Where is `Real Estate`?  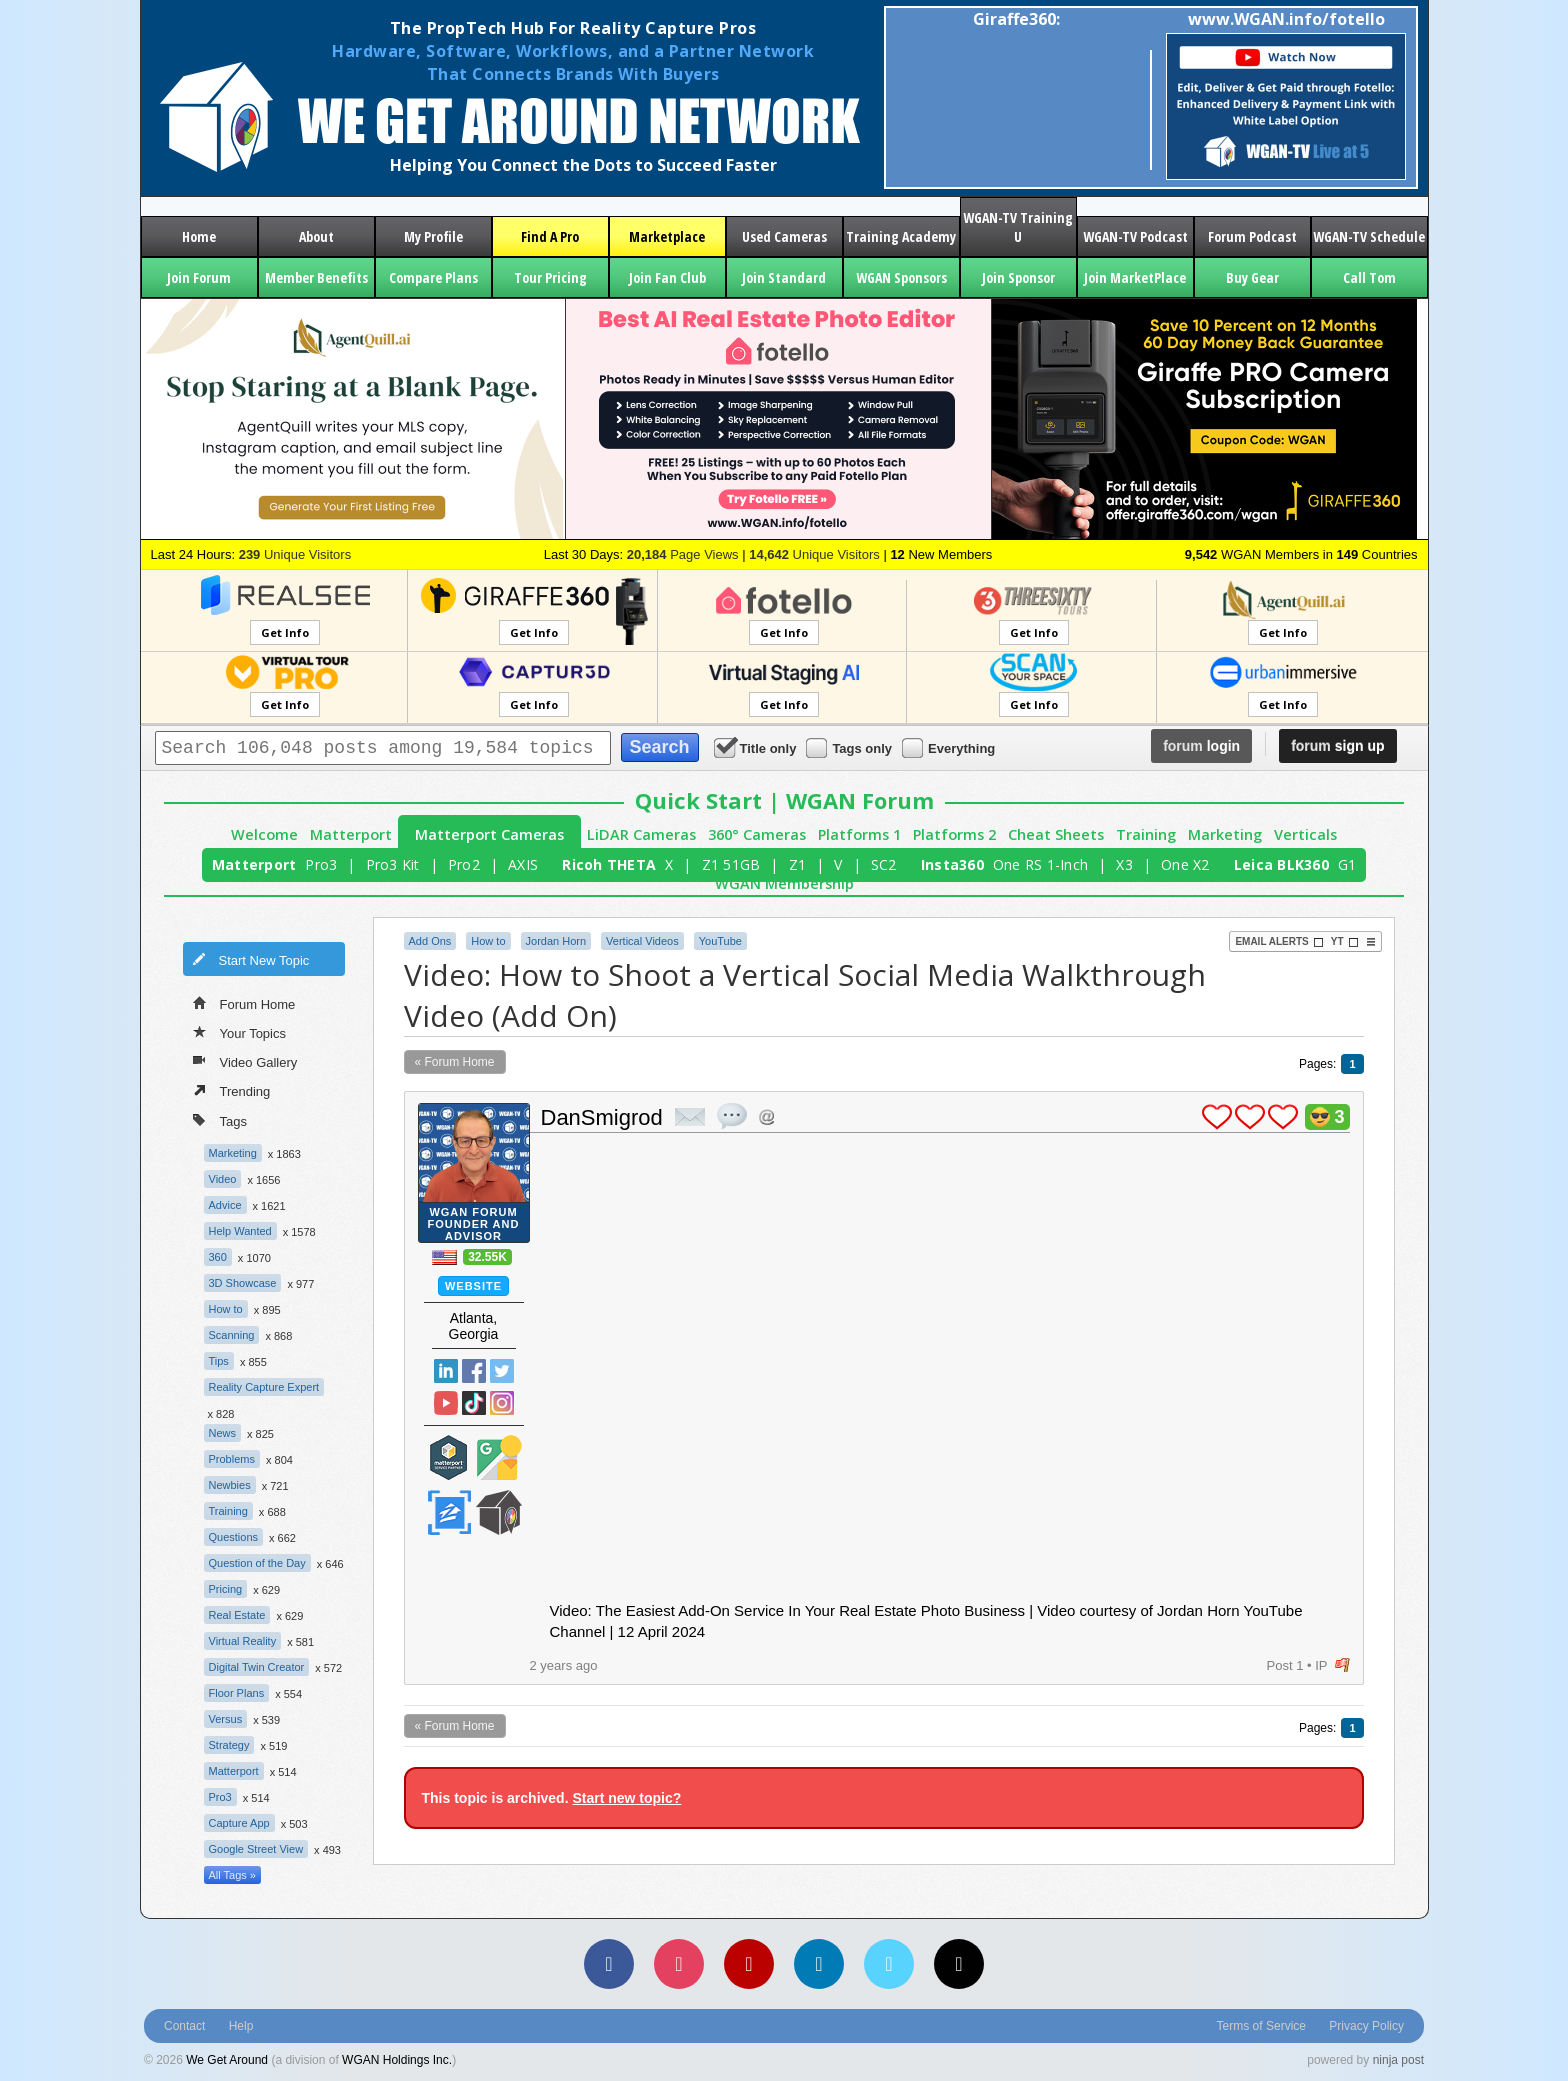
Real Estate is located at coordinates (237, 1615).